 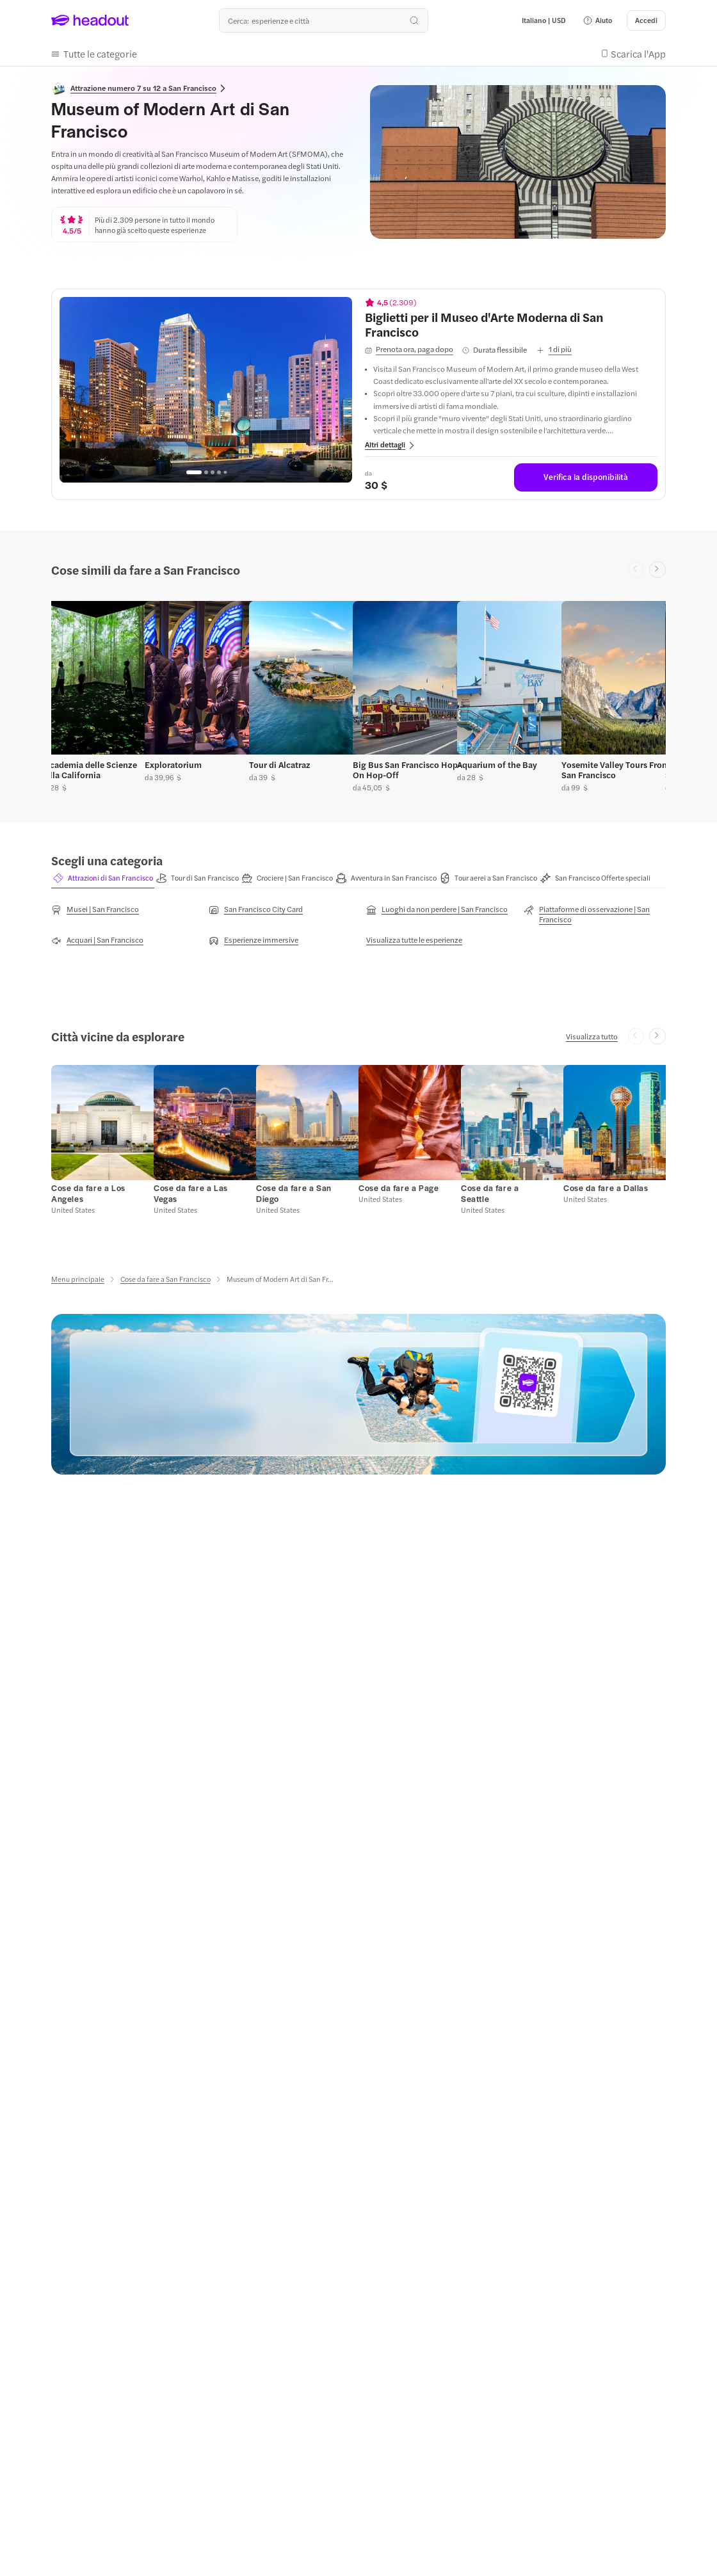 I want to click on [Next slide], so click(x=657, y=569).